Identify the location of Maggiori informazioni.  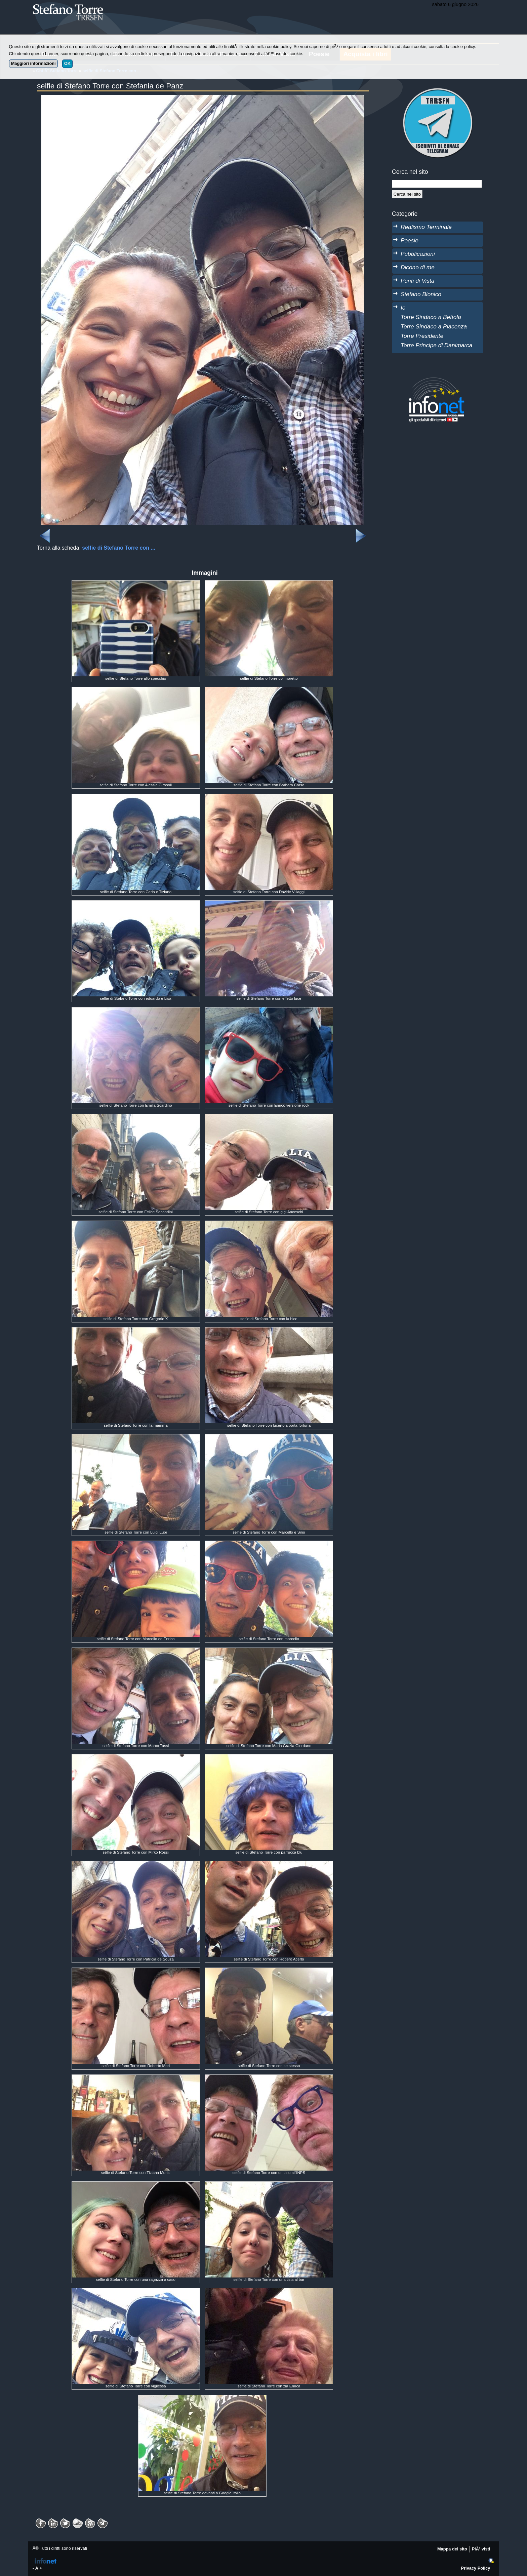
(33, 63).